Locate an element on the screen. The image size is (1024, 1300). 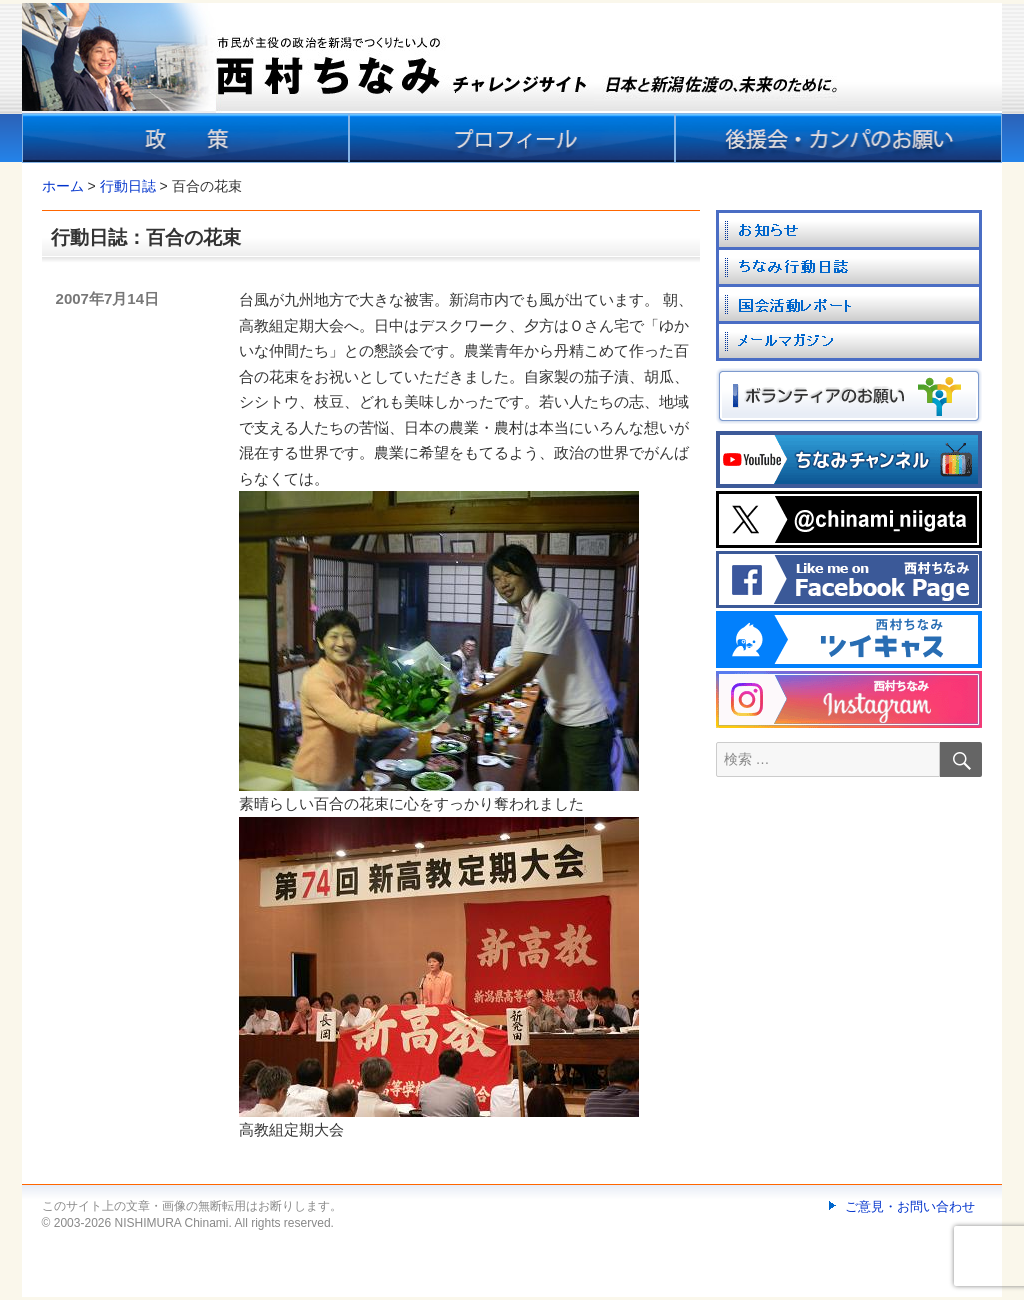
ご意見・お問い合わせ is located at coordinates (910, 1206).